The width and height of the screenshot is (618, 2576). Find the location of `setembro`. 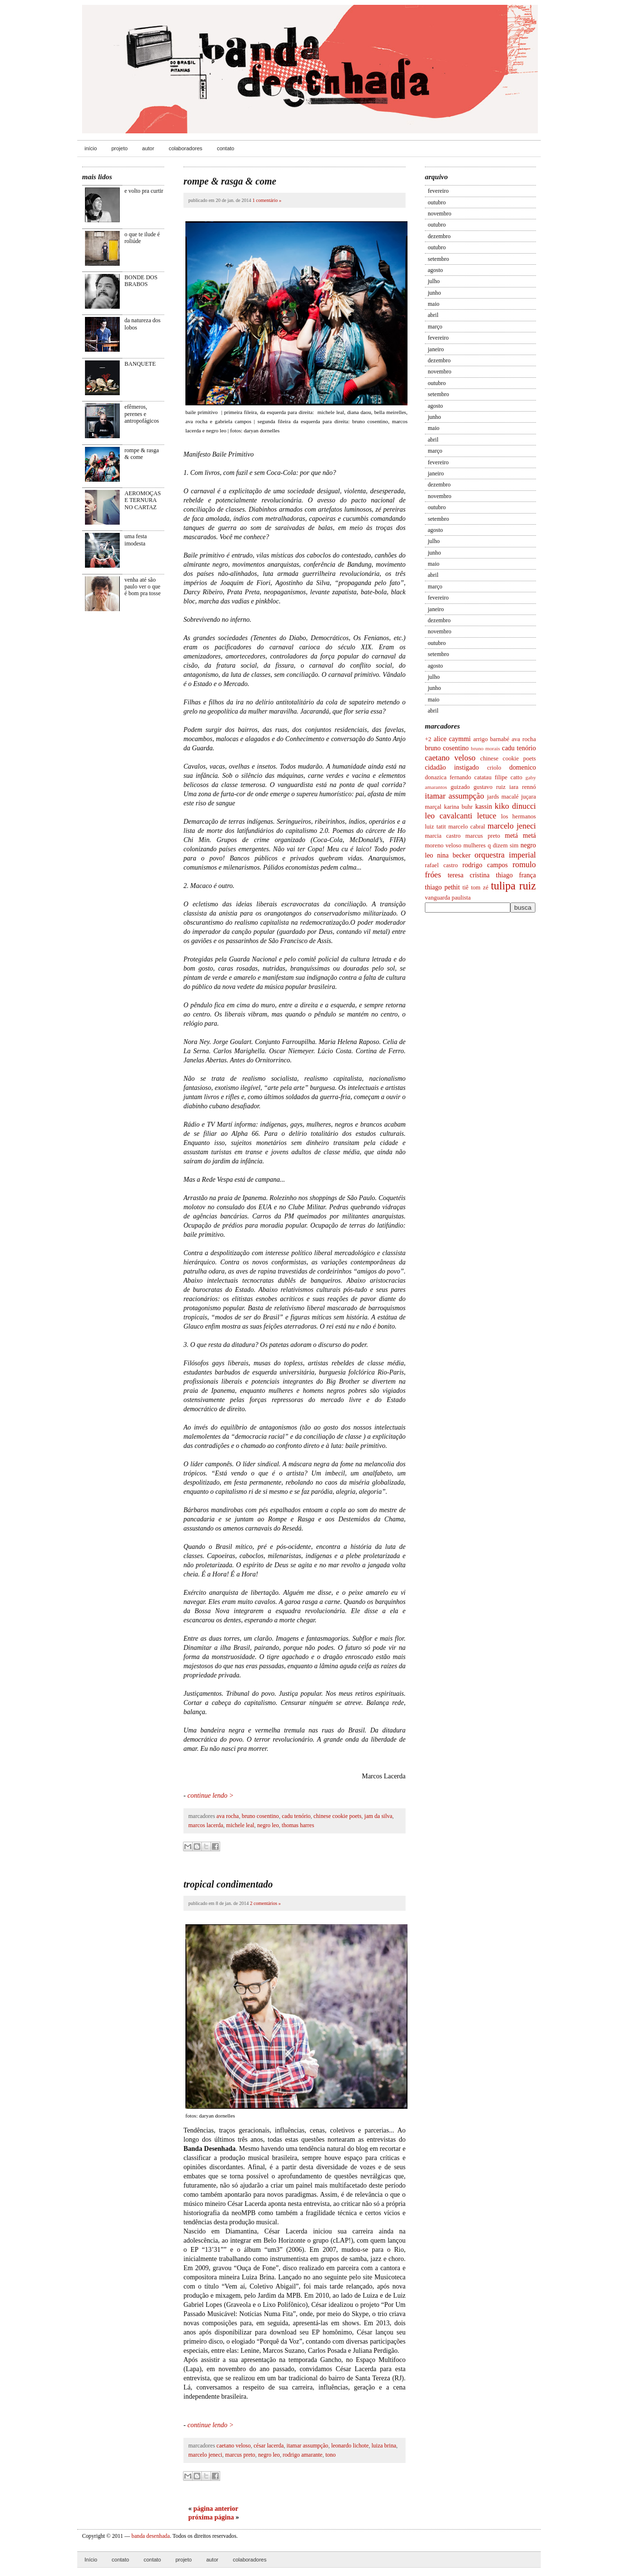

setembro is located at coordinates (438, 259).